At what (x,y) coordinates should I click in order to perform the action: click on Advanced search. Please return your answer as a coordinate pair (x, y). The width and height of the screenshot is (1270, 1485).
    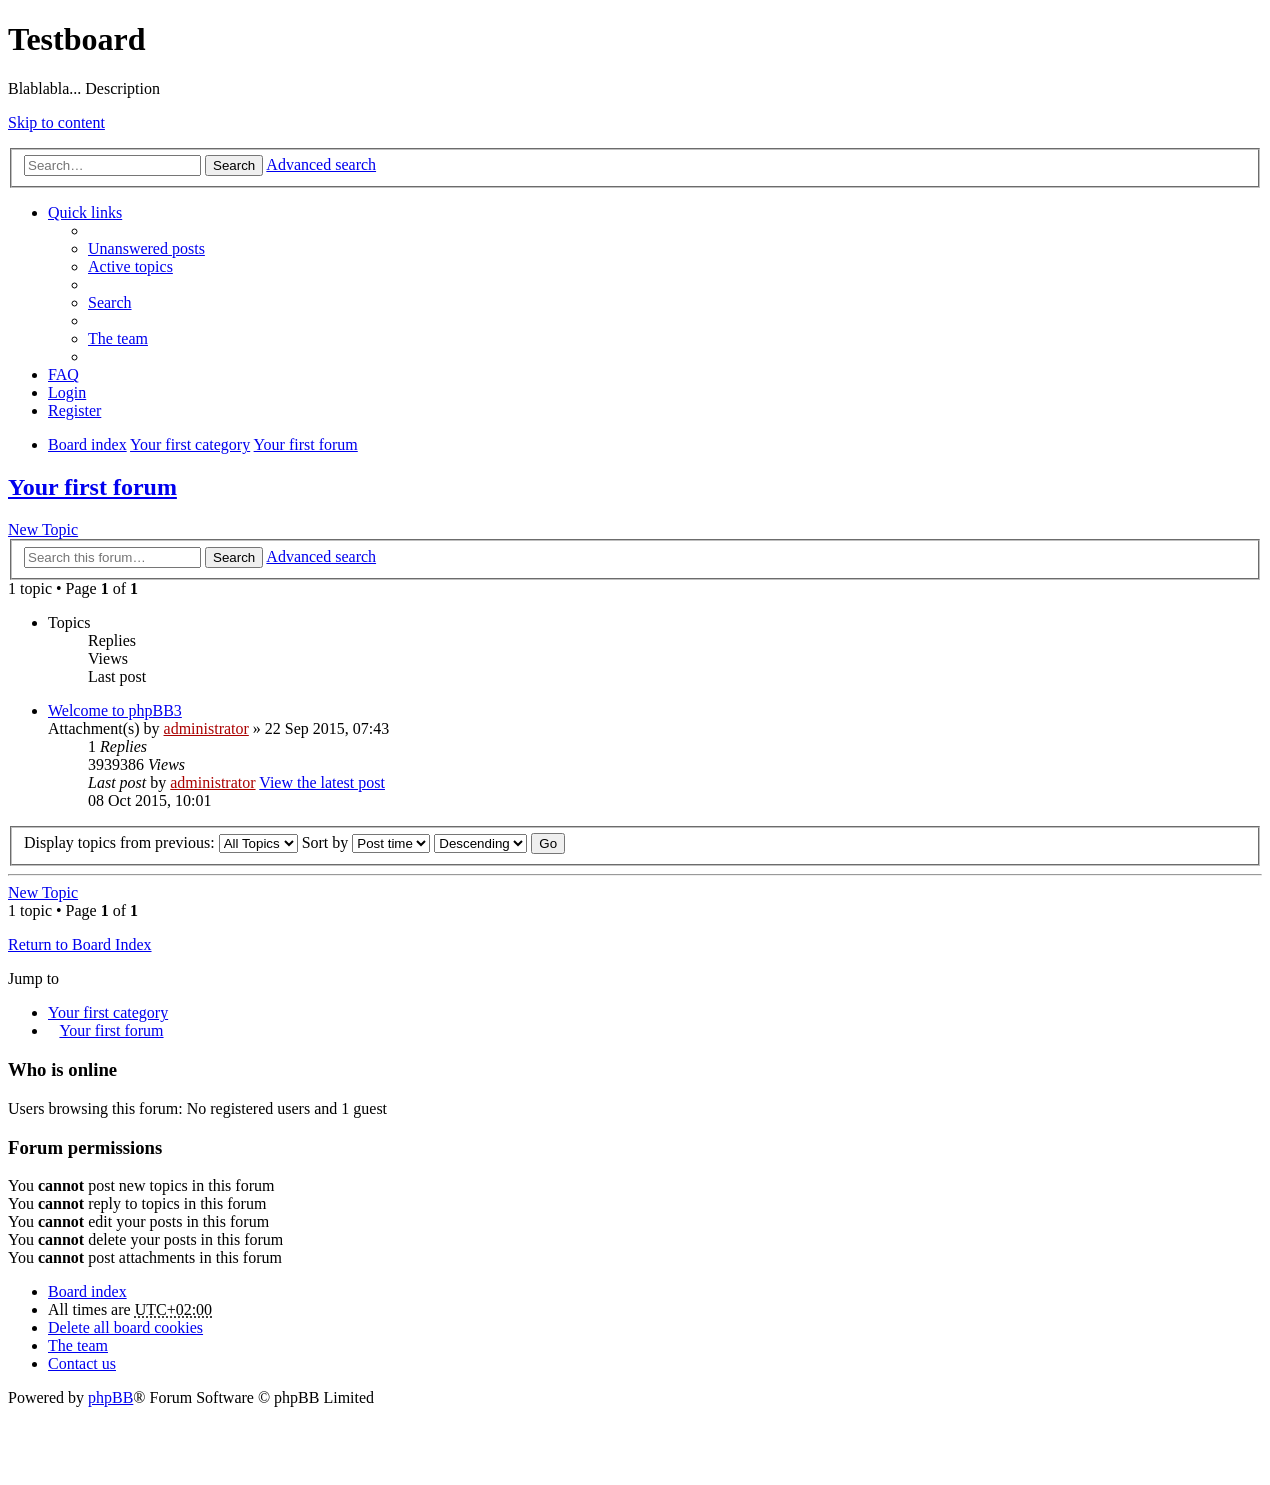
    Looking at the image, I should click on (321, 164).